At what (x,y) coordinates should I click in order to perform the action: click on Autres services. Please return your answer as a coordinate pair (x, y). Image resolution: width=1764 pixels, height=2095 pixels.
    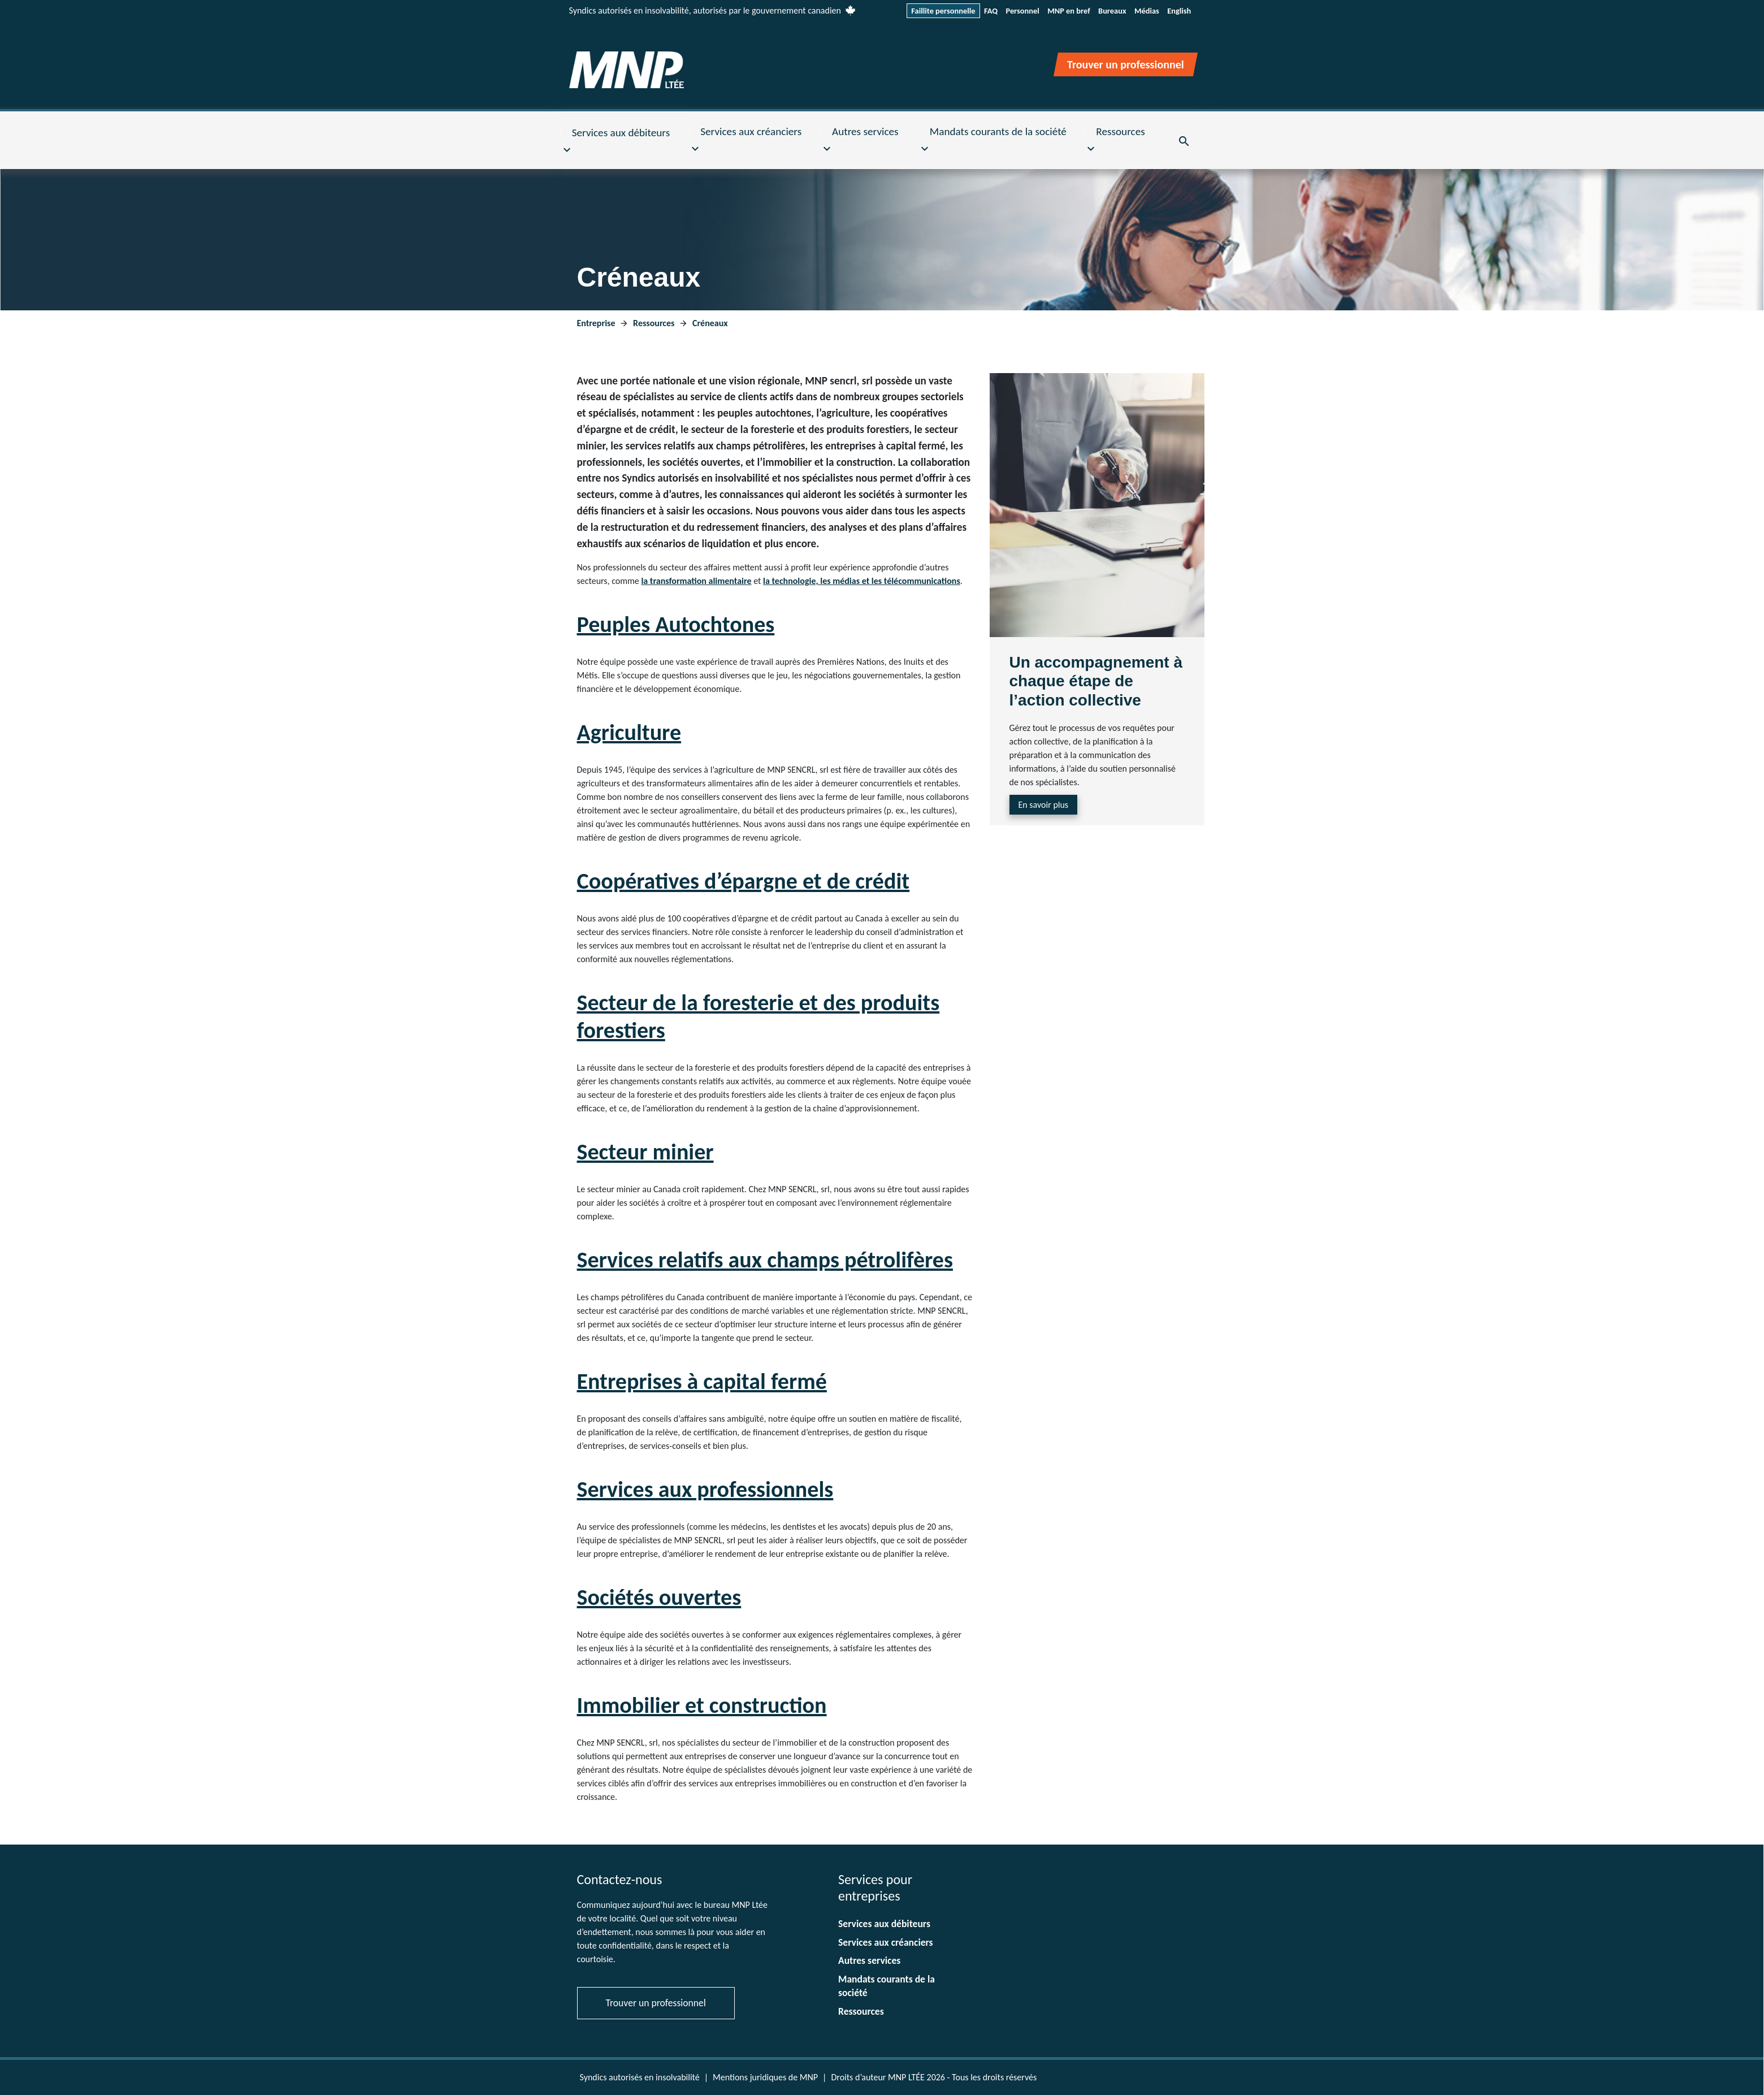
    Looking at the image, I should click on (869, 1960).